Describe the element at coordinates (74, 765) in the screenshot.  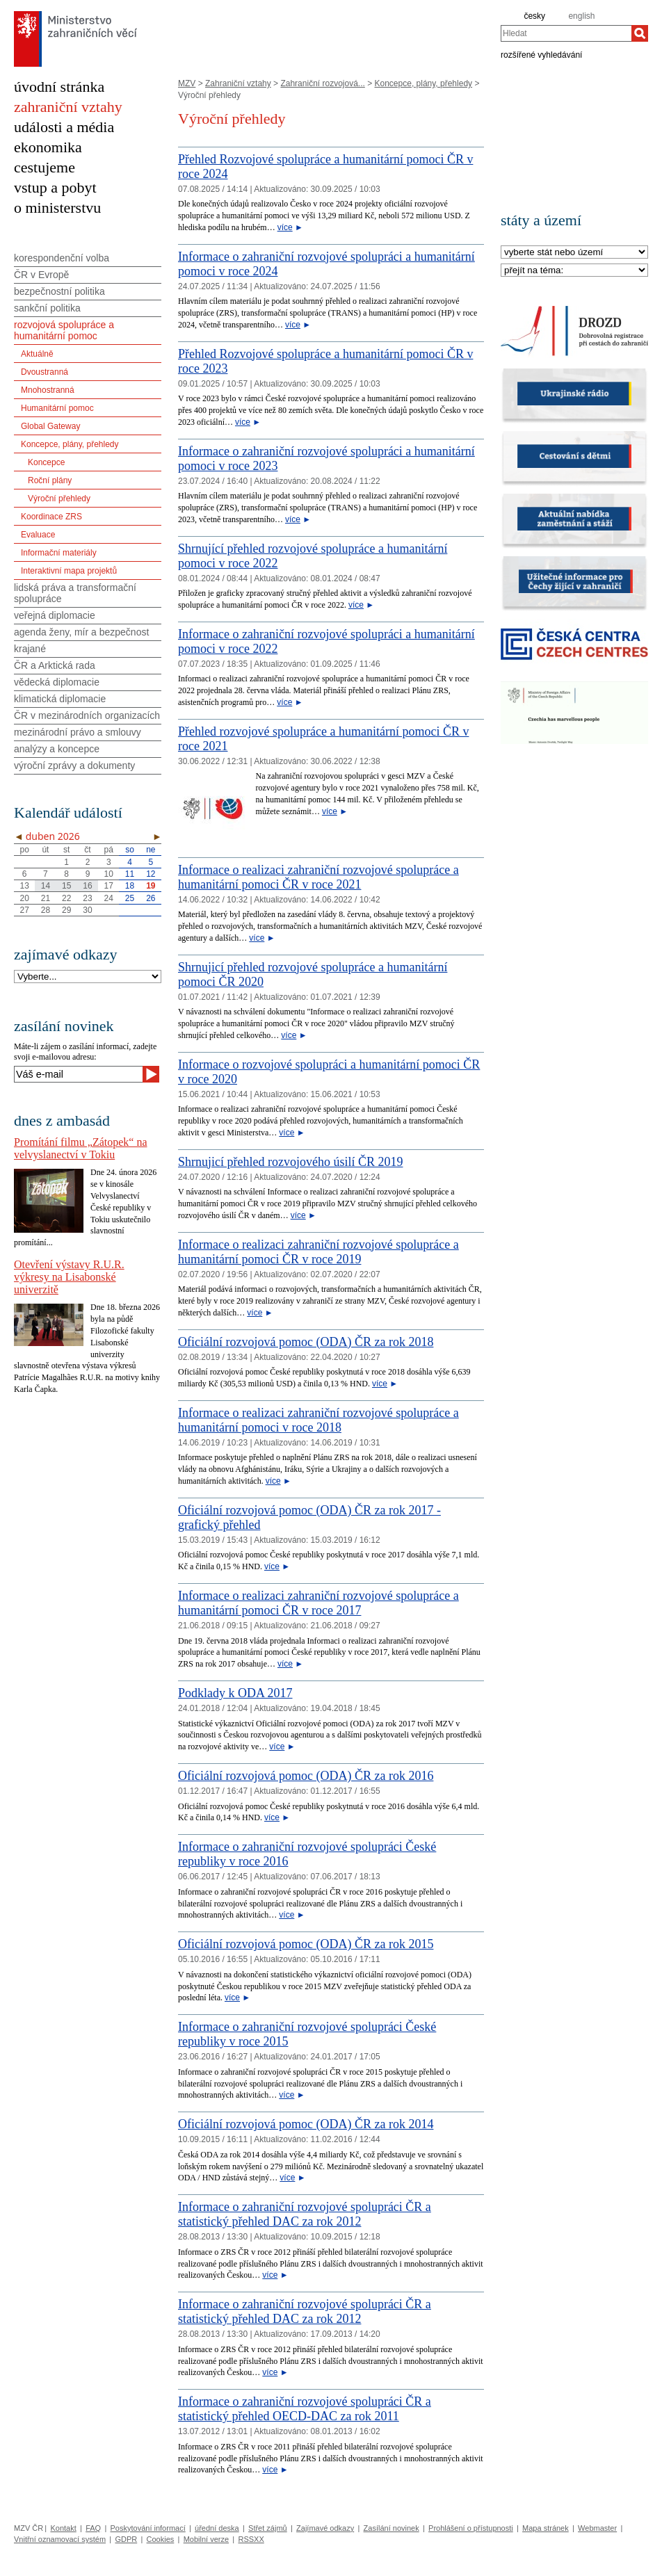
I see `výroční zprávy a dokumenty` at that location.